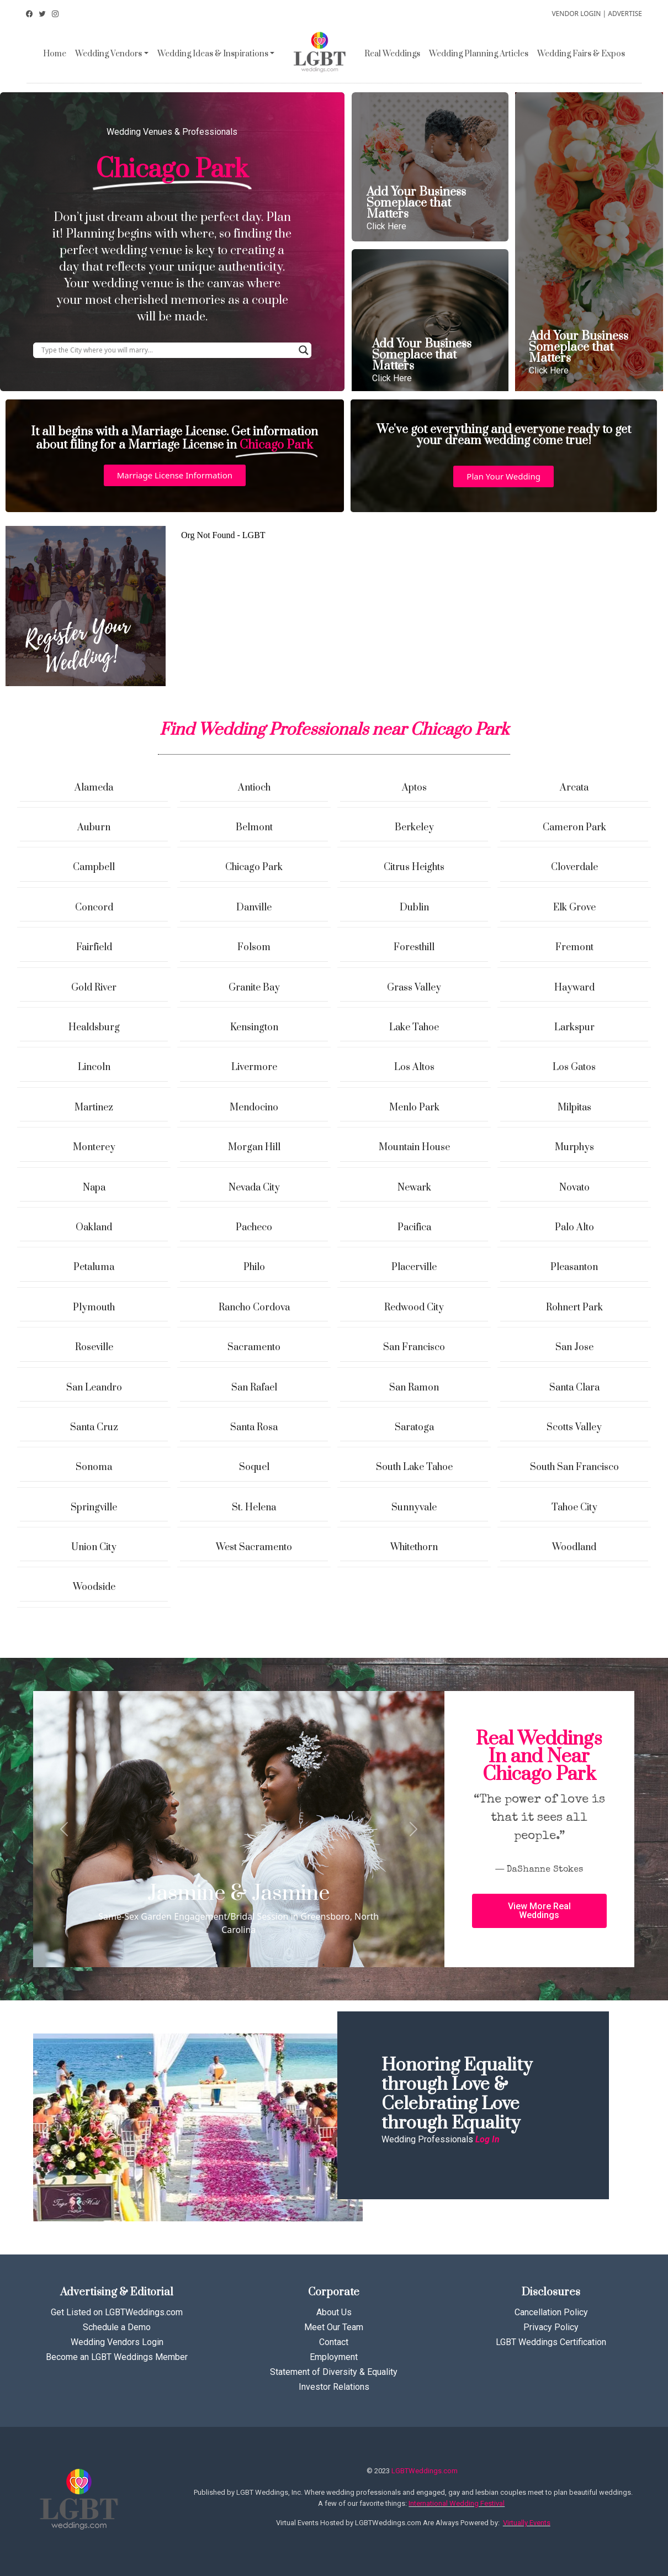 The image size is (668, 2576). Describe the element at coordinates (94, 1147) in the screenshot. I see `Monterey` at that location.